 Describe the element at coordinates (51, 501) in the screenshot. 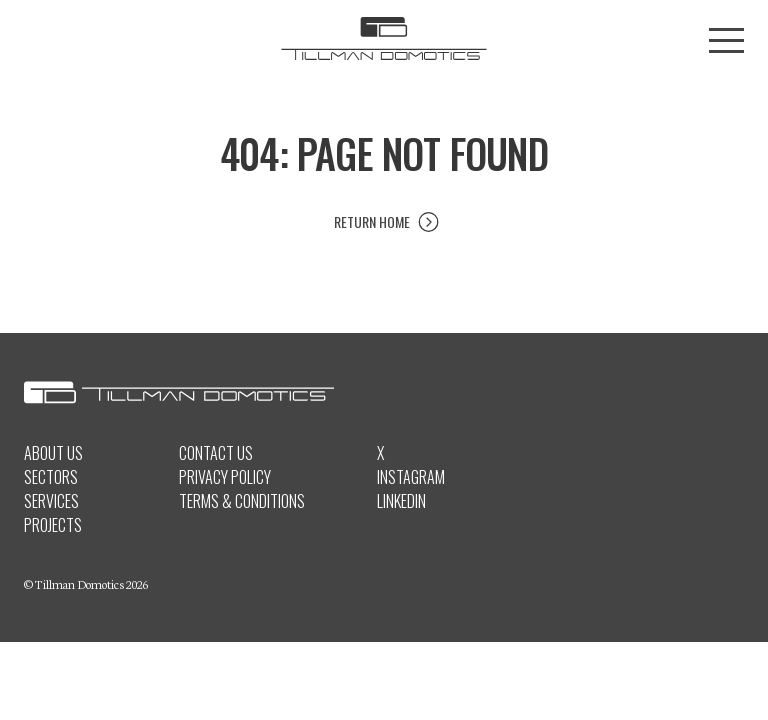

I see `Services` at that location.